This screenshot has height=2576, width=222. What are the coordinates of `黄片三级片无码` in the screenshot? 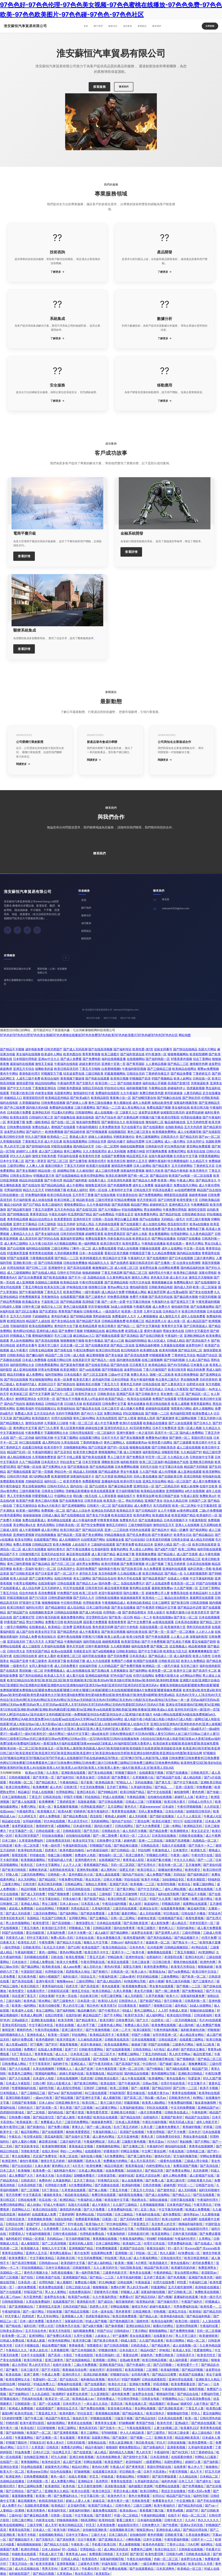 It's located at (111, 2102).